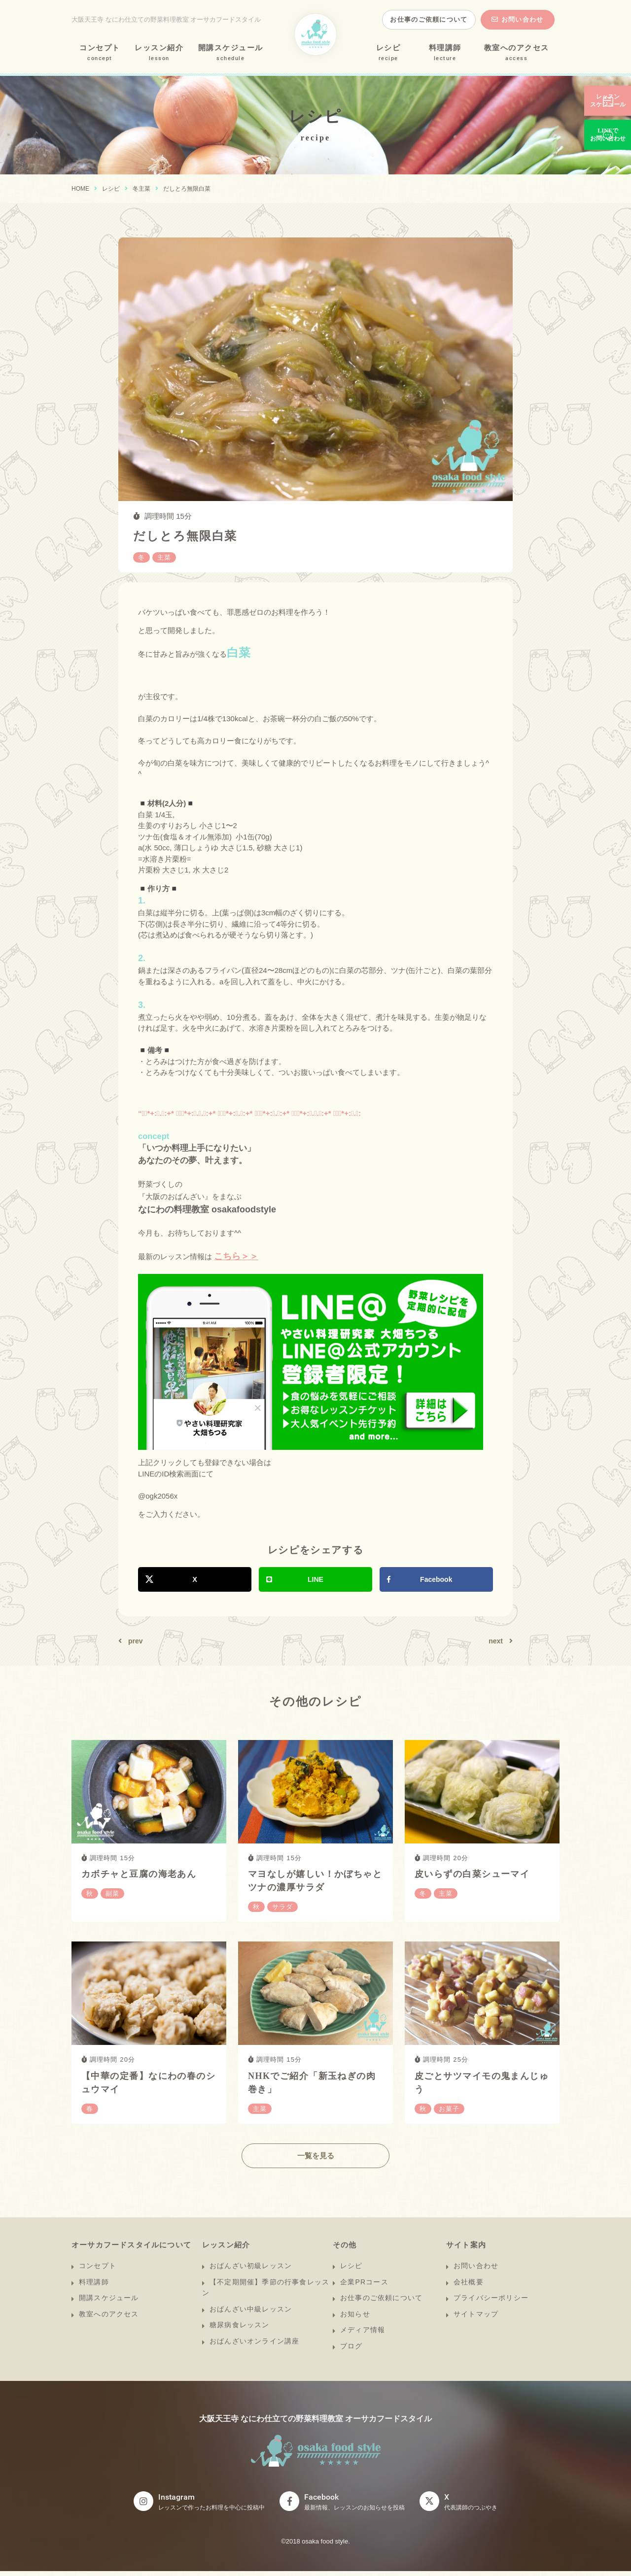 This screenshot has height=2576, width=631. Describe the element at coordinates (482, 2082) in the screenshot. I see `皮ごとサツマイモの鬼まんじゅう` at that location.